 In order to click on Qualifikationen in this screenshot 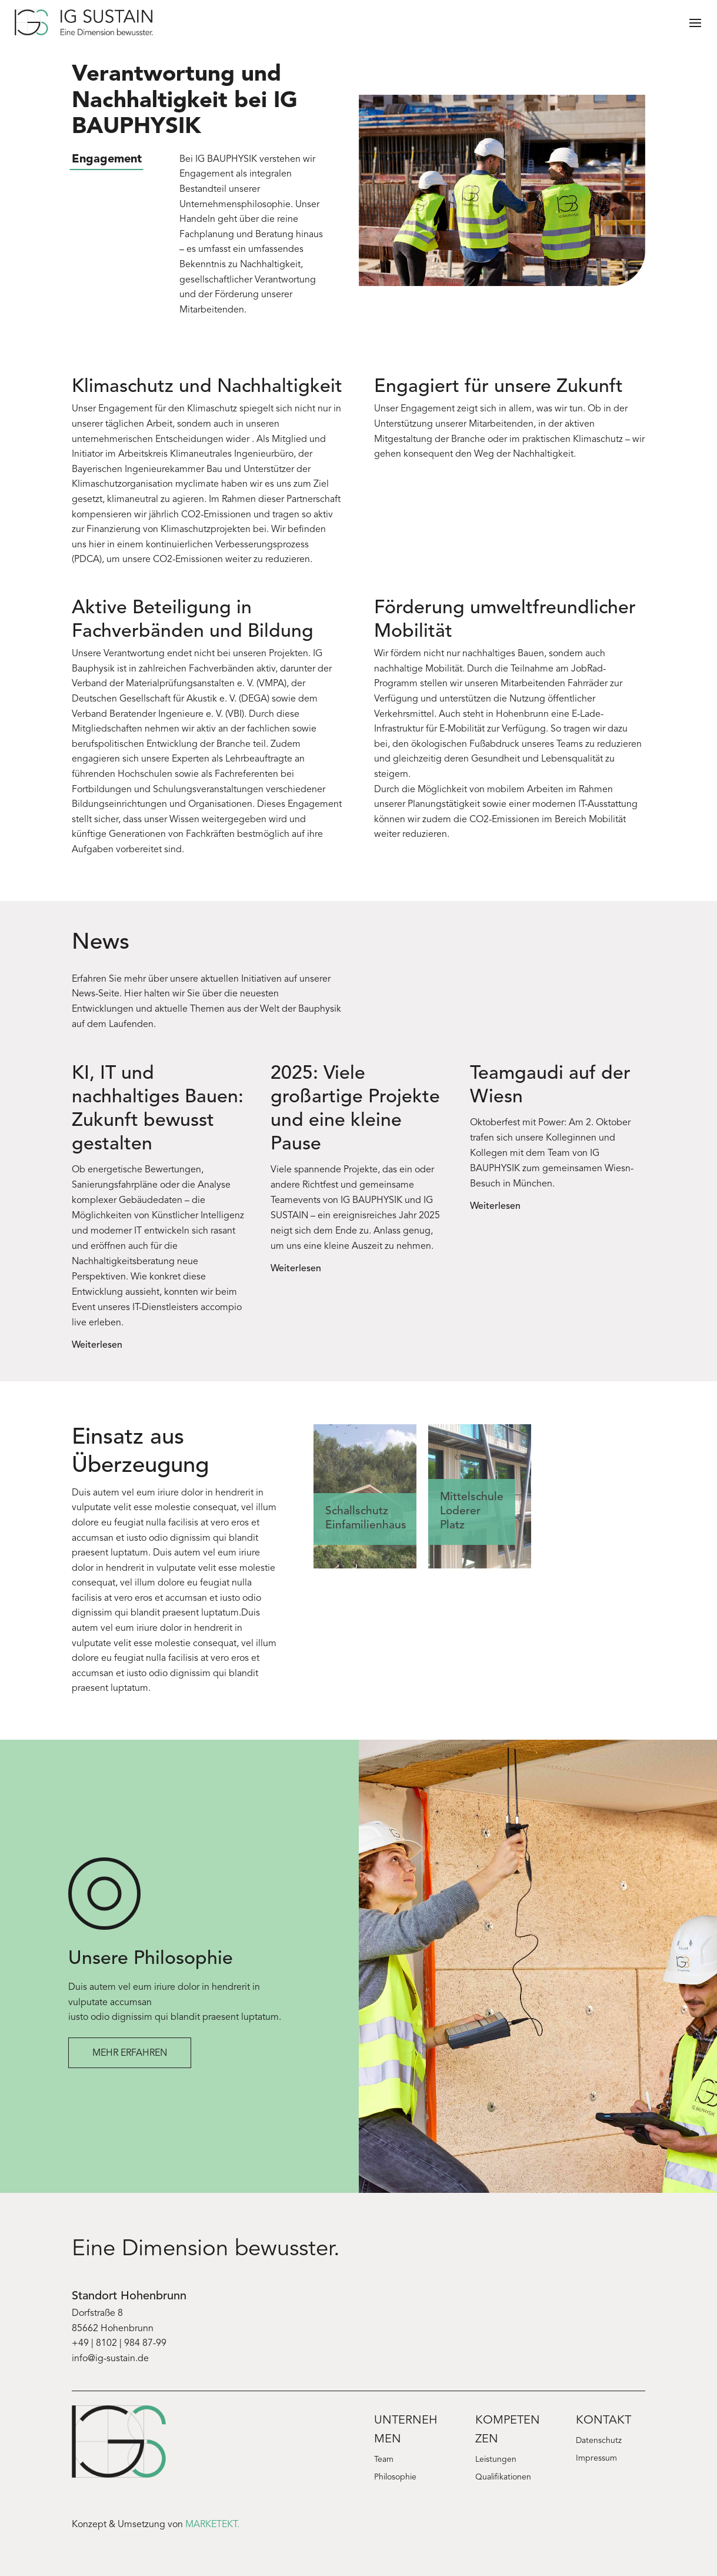, I will do `click(503, 2478)`.